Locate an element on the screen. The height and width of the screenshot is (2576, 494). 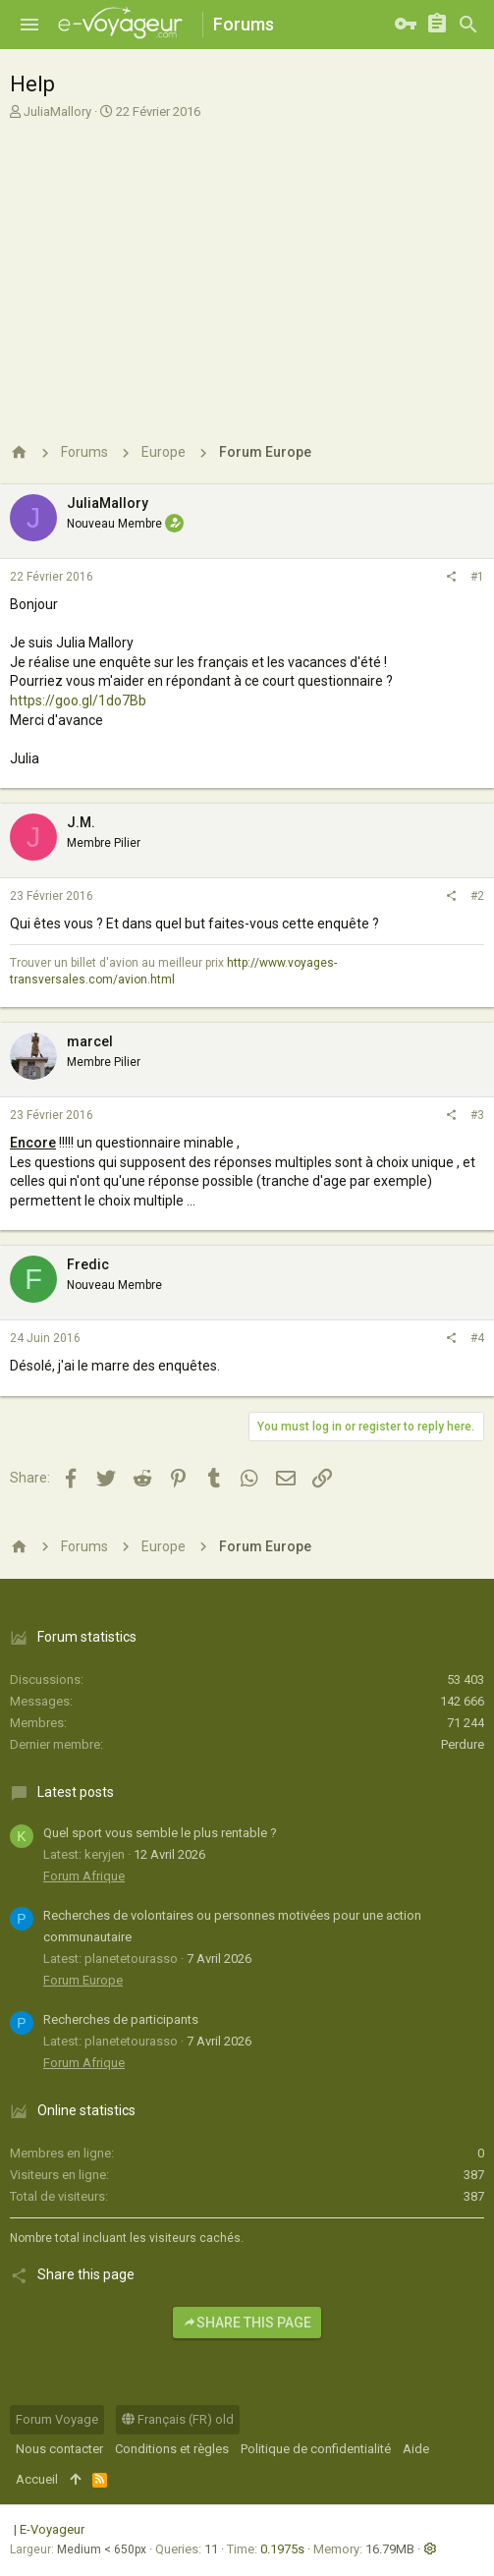
Forum Afrique is located at coordinates (84, 1876).